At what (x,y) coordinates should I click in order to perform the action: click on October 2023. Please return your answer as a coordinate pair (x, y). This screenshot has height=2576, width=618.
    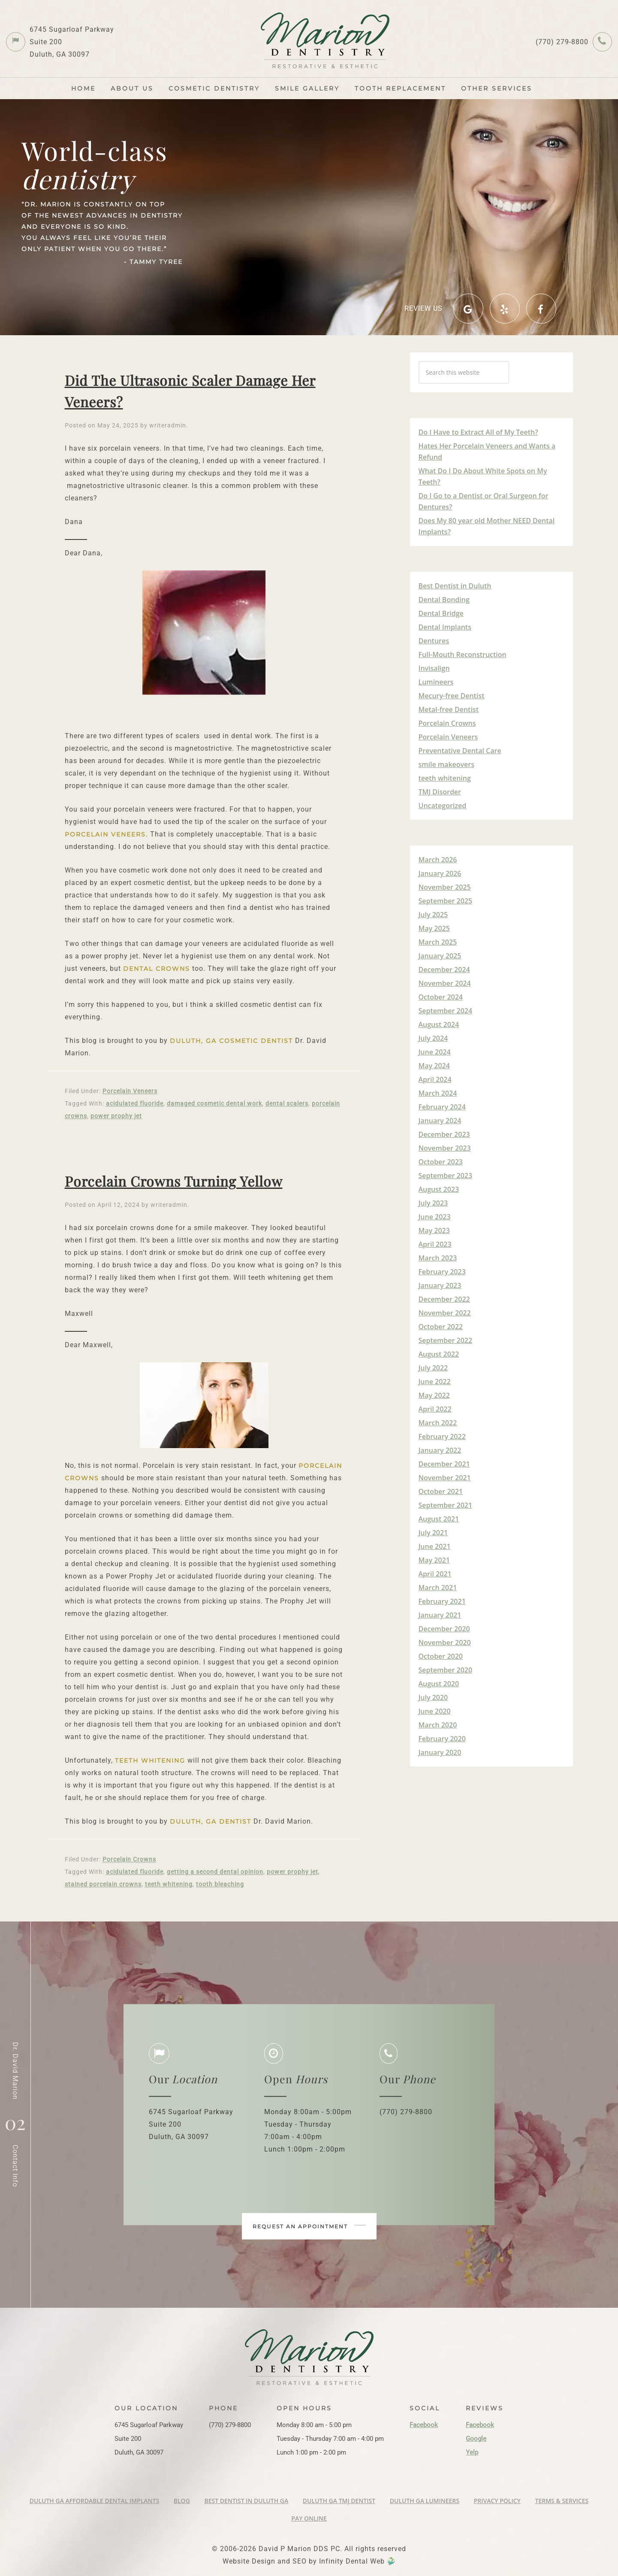
    Looking at the image, I should click on (441, 1162).